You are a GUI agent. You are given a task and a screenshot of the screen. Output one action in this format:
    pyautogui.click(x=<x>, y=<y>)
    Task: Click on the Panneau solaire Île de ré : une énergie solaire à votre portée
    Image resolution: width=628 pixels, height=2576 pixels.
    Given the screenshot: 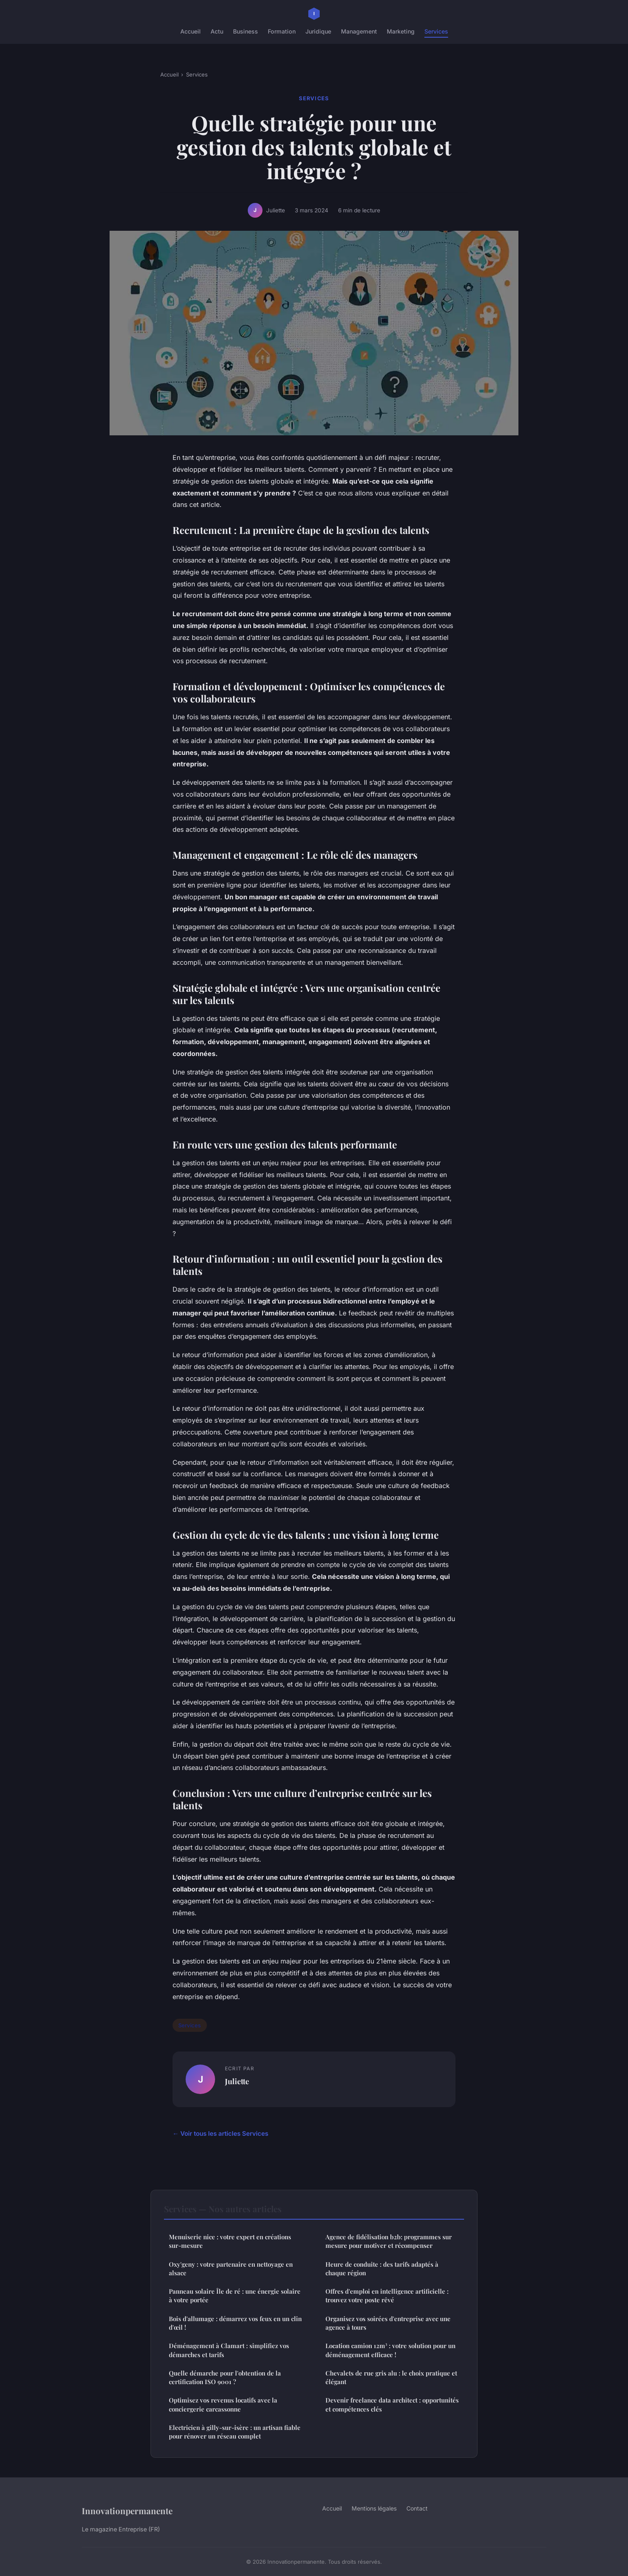 What is the action you would take?
    pyautogui.click(x=235, y=2295)
    